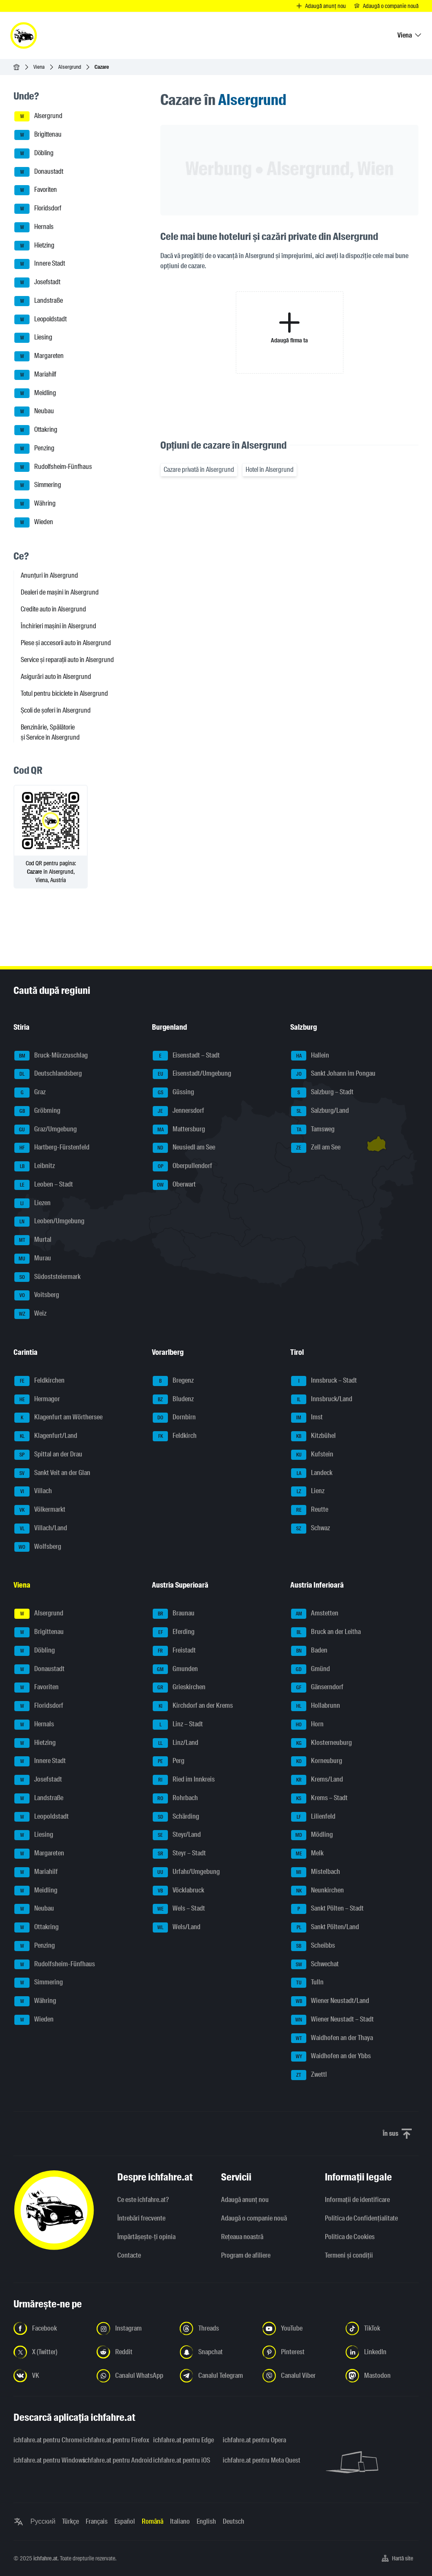  What do you see at coordinates (173, 1092) in the screenshot?
I see `Güssing` at bounding box center [173, 1092].